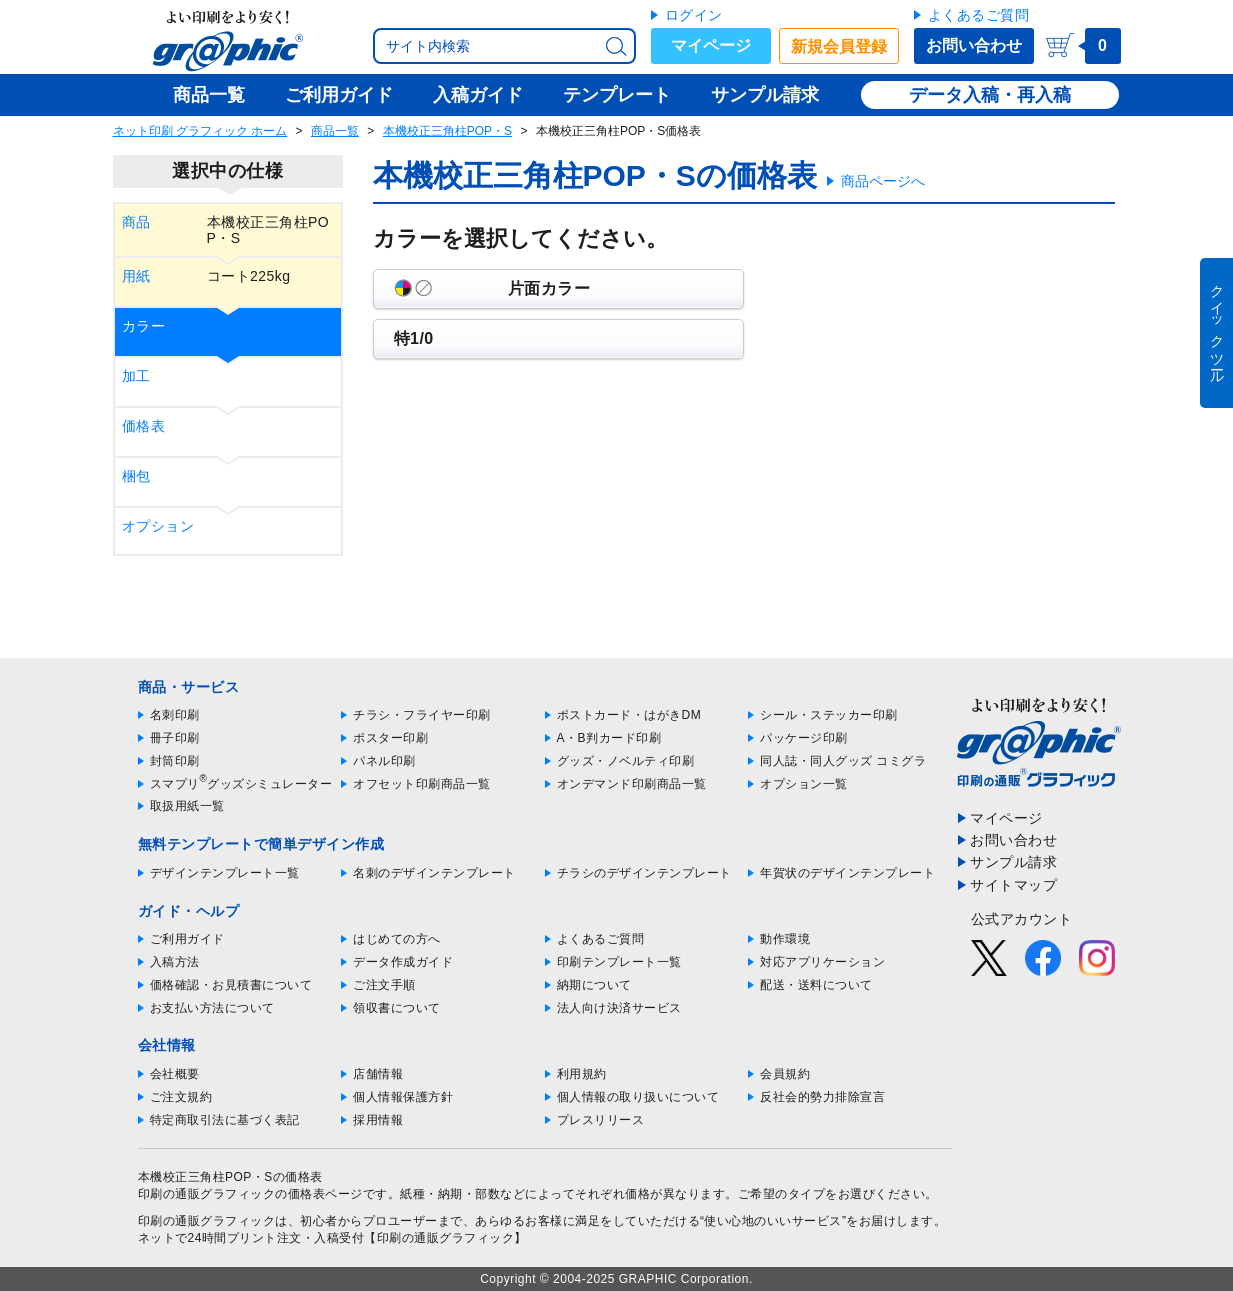 This screenshot has width=1233, height=1291. Describe the element at coordinates (187, 939) in the screenshot. I see `ご利用ガイド` at that location.